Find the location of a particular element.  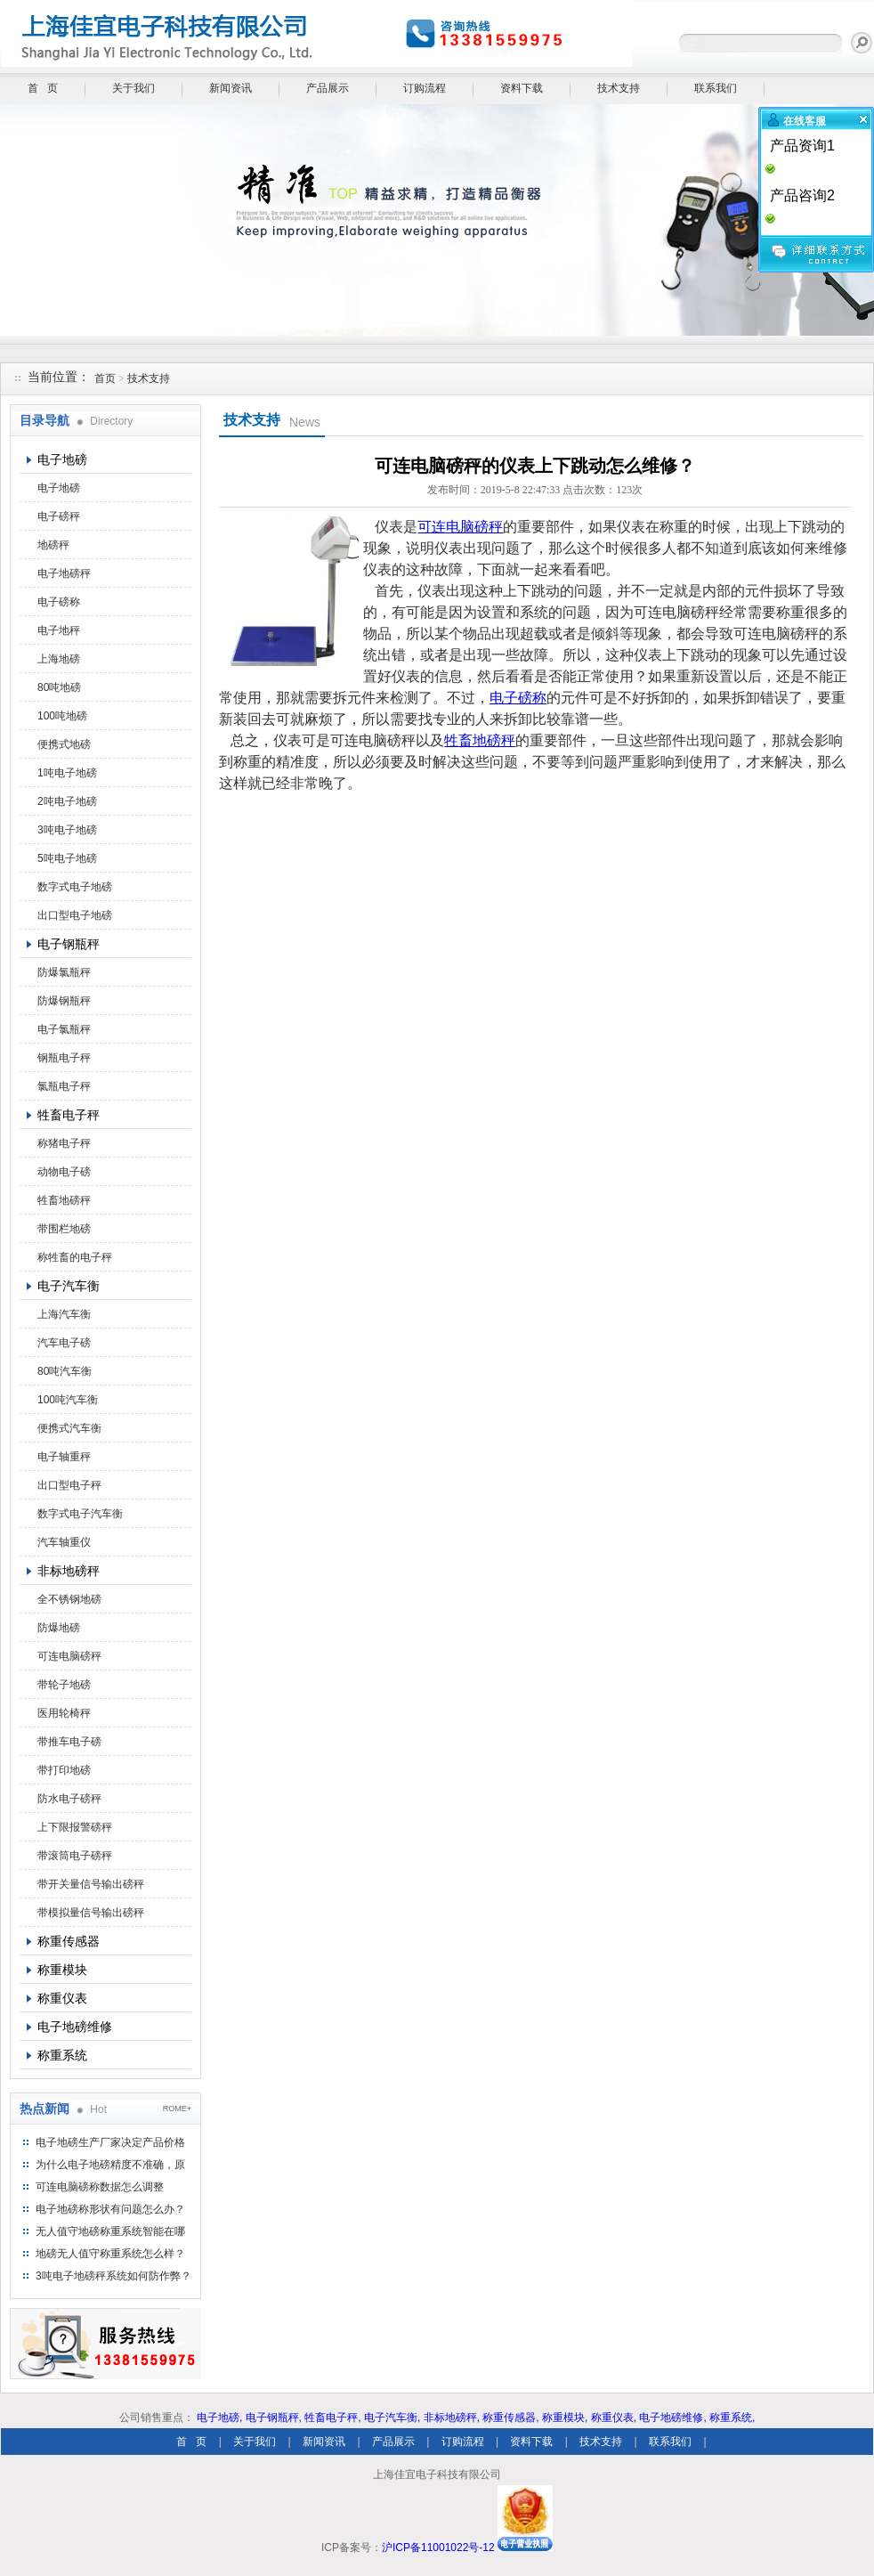

地磅秤 is located at coordinates (53, 545).